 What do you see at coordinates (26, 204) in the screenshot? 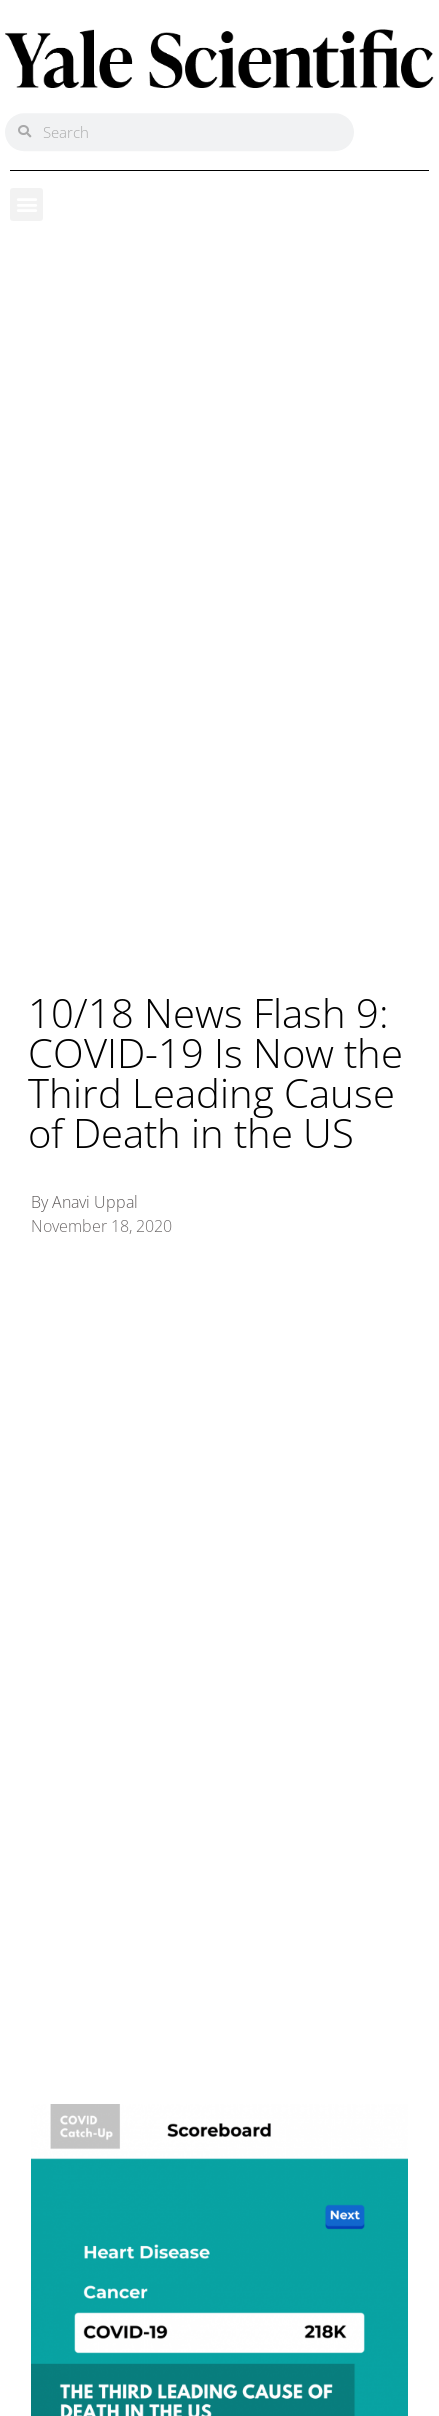
I see `[button]` at bounding box center [26, 204].